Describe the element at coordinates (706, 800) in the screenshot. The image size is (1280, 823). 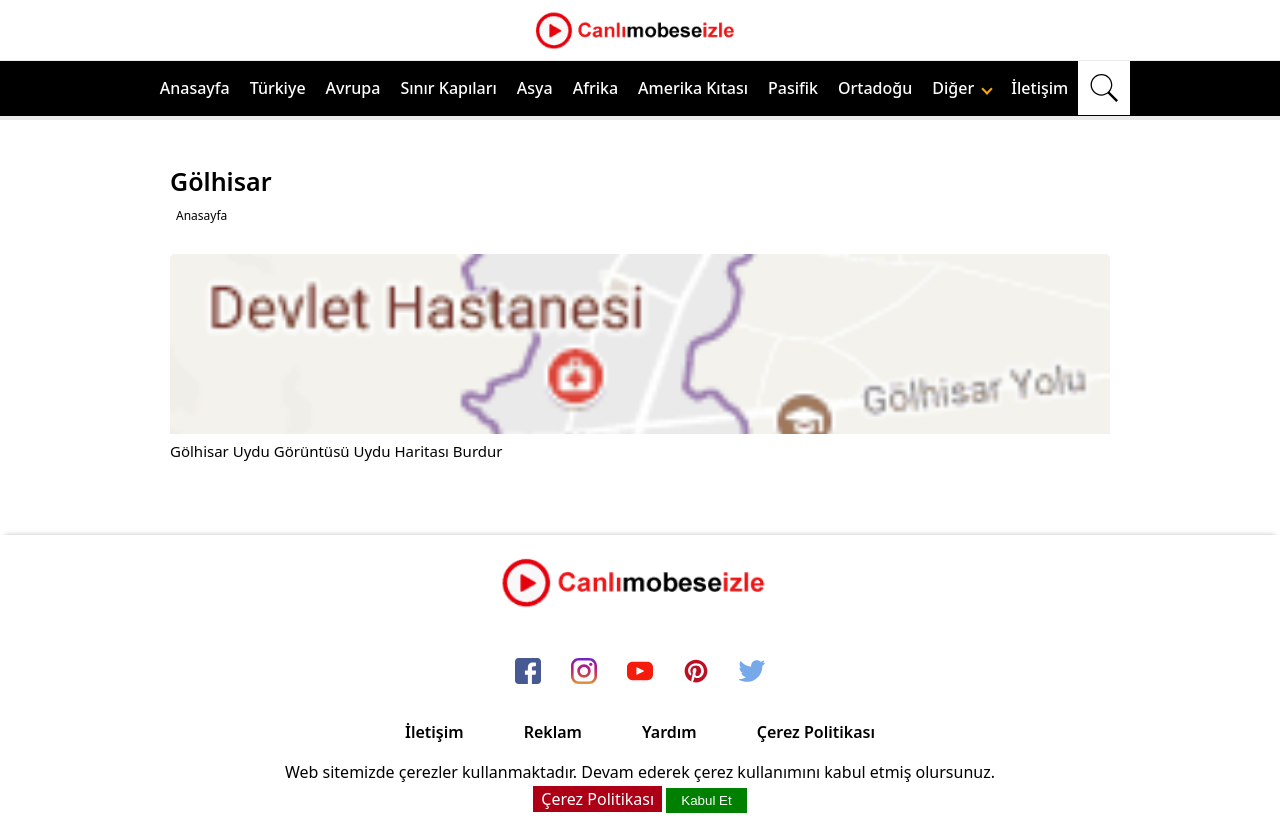
I see `Kabul Et` at that location.